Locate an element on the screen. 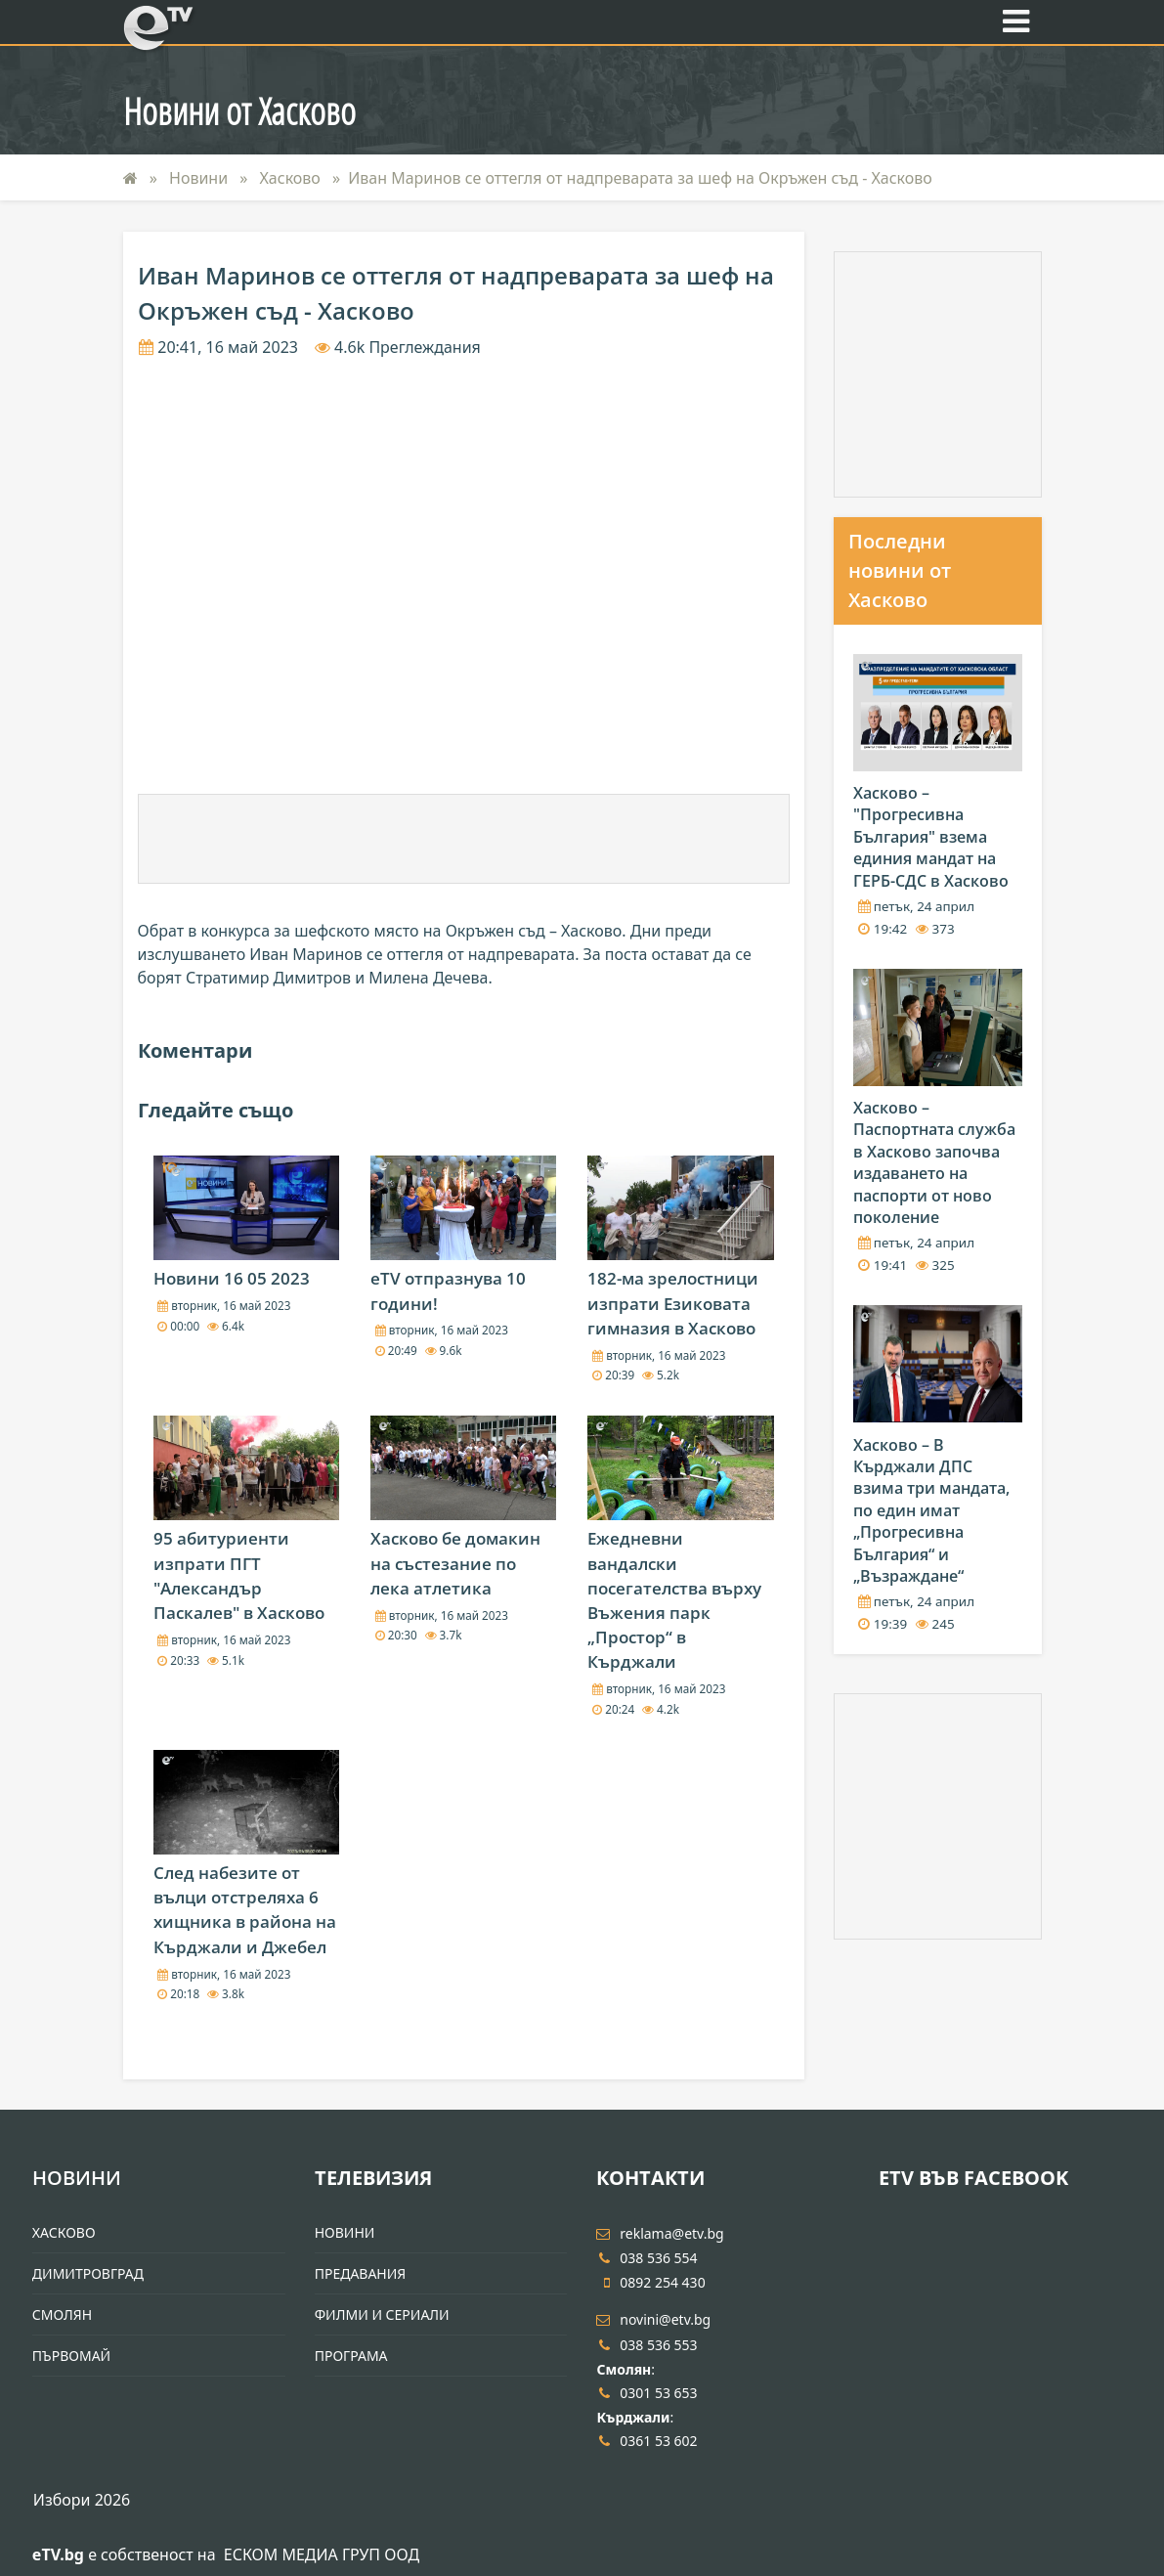 Image resolution: width=1164 pixels, height=2576 pixels. 0301 53 653 is located at coordinates (646, 2392).